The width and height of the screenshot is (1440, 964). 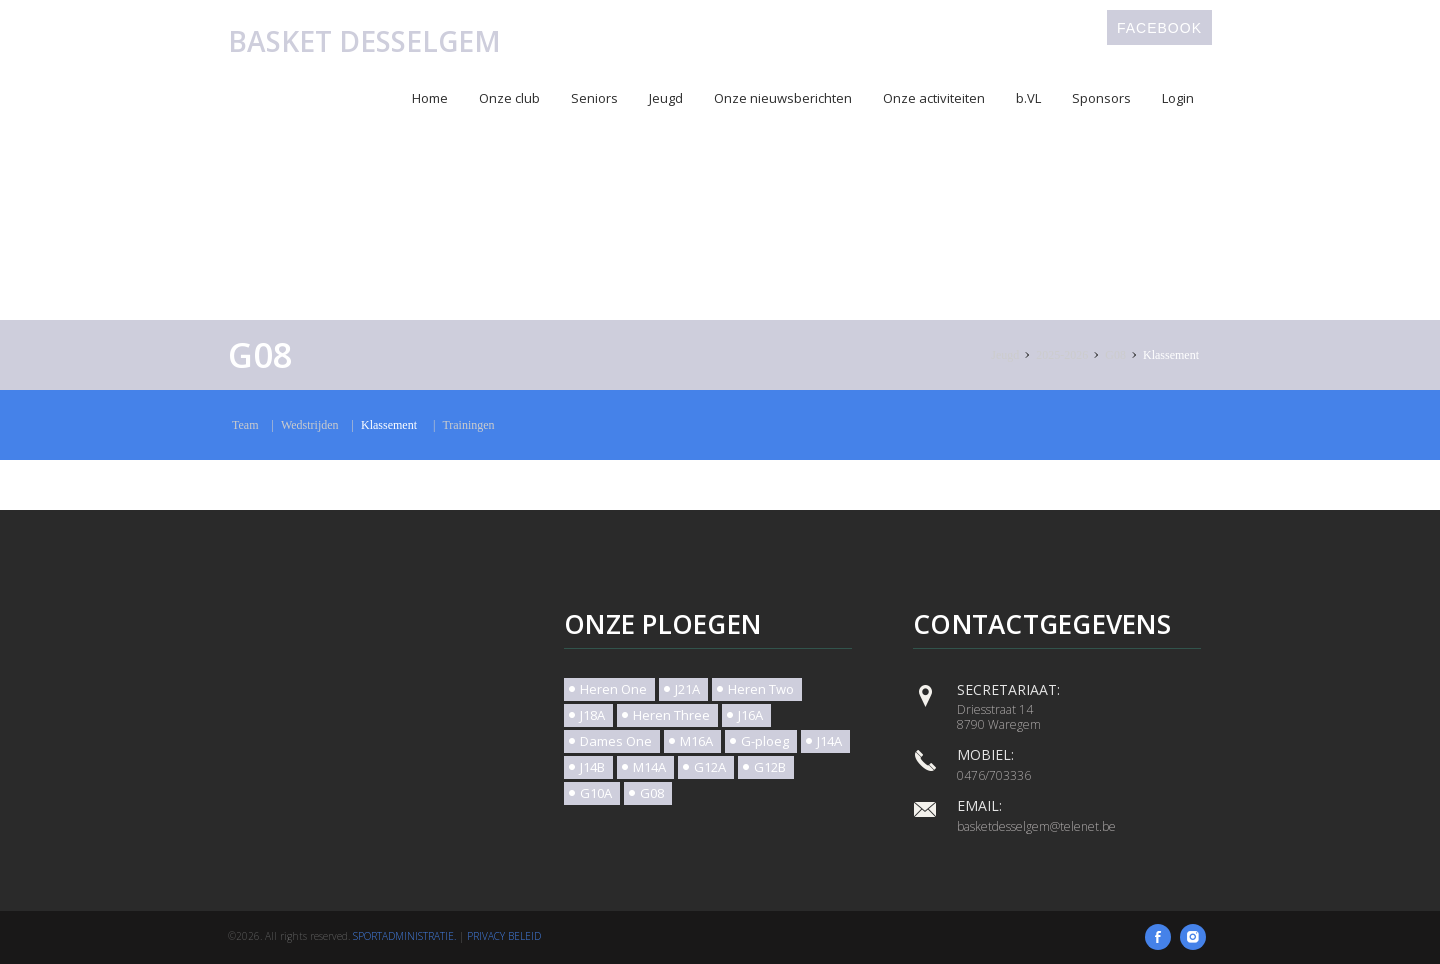 What do you see at coordinates (1062, 355) in the screenshot?
I see `2025-2026` at bounding box center [1062, 355].